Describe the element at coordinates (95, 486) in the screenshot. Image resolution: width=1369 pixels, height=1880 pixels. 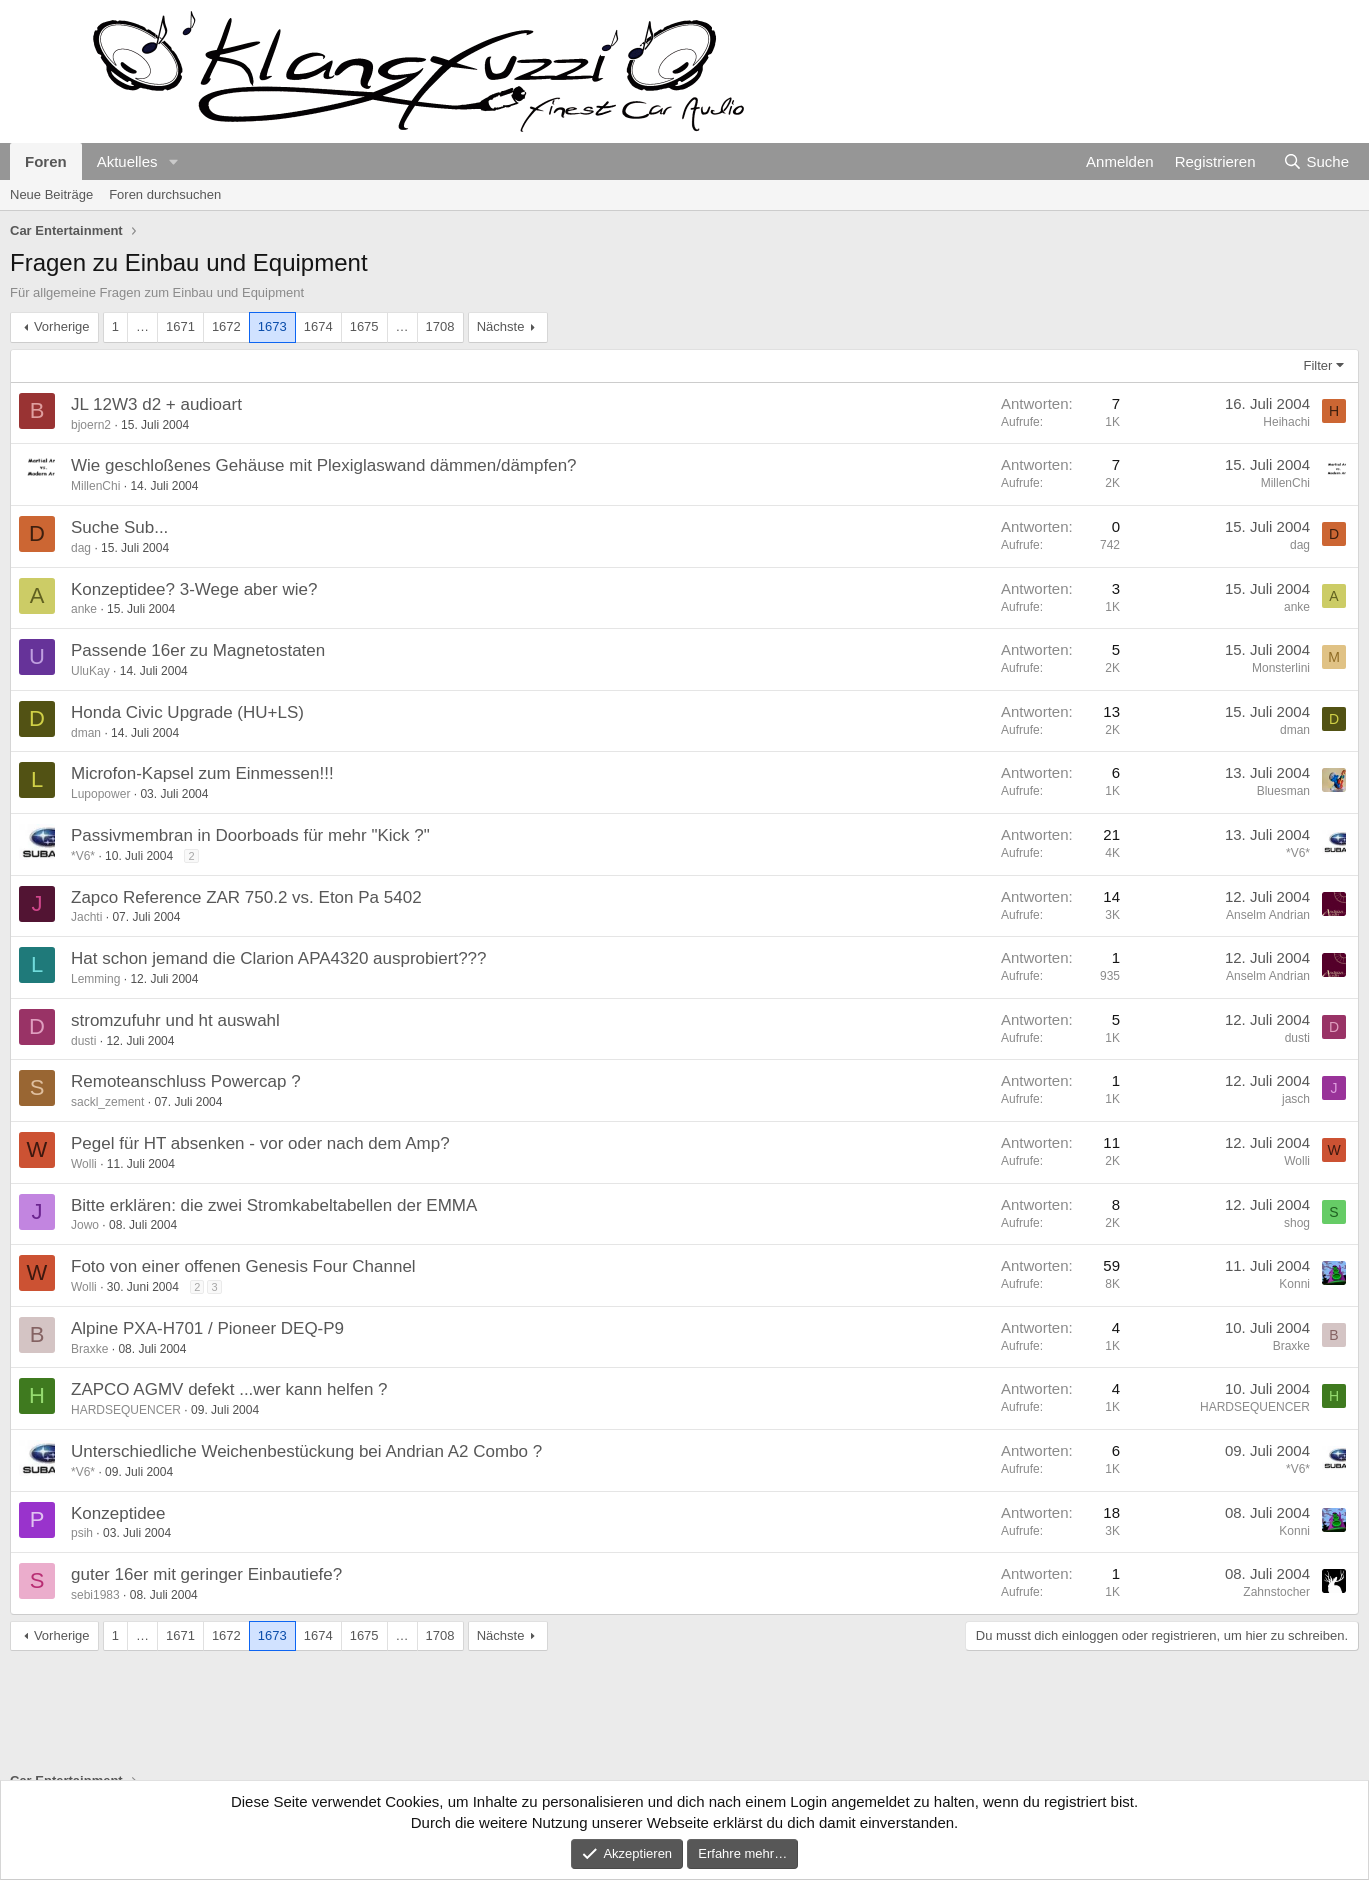
I see `MillenChi` at that location.